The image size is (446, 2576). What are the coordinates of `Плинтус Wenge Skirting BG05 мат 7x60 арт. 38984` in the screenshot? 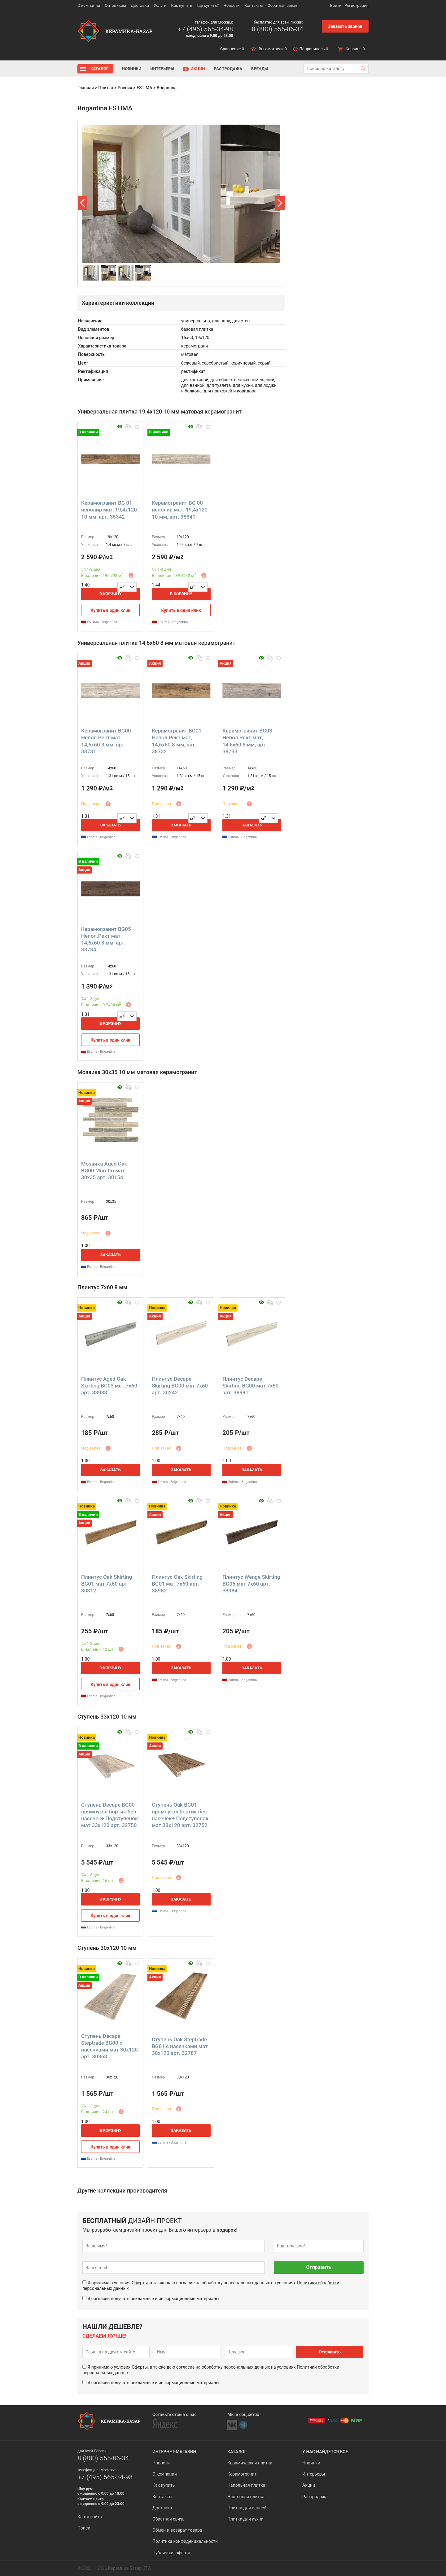 It's located at (251, 1584).